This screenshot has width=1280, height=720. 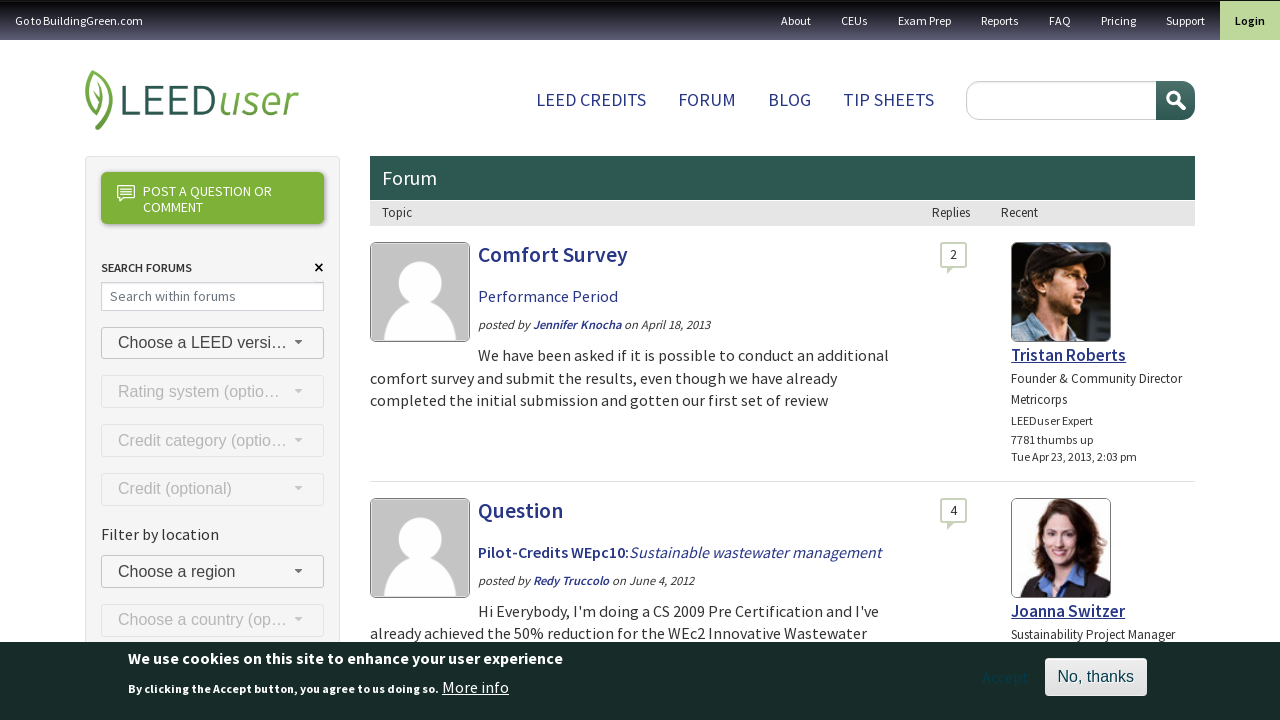 What do you see at coordinates (1250, 20) in the screenshot?
I see `Login` at bounding box center [1250, 20].